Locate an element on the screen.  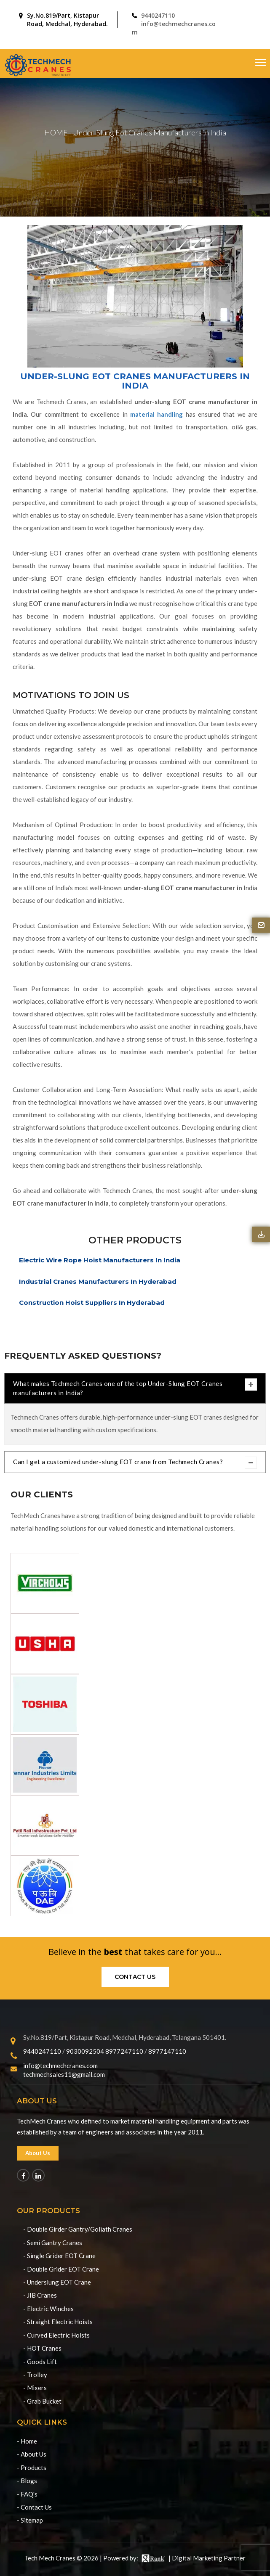
9030092504 is located at coordinates (85, 2051).